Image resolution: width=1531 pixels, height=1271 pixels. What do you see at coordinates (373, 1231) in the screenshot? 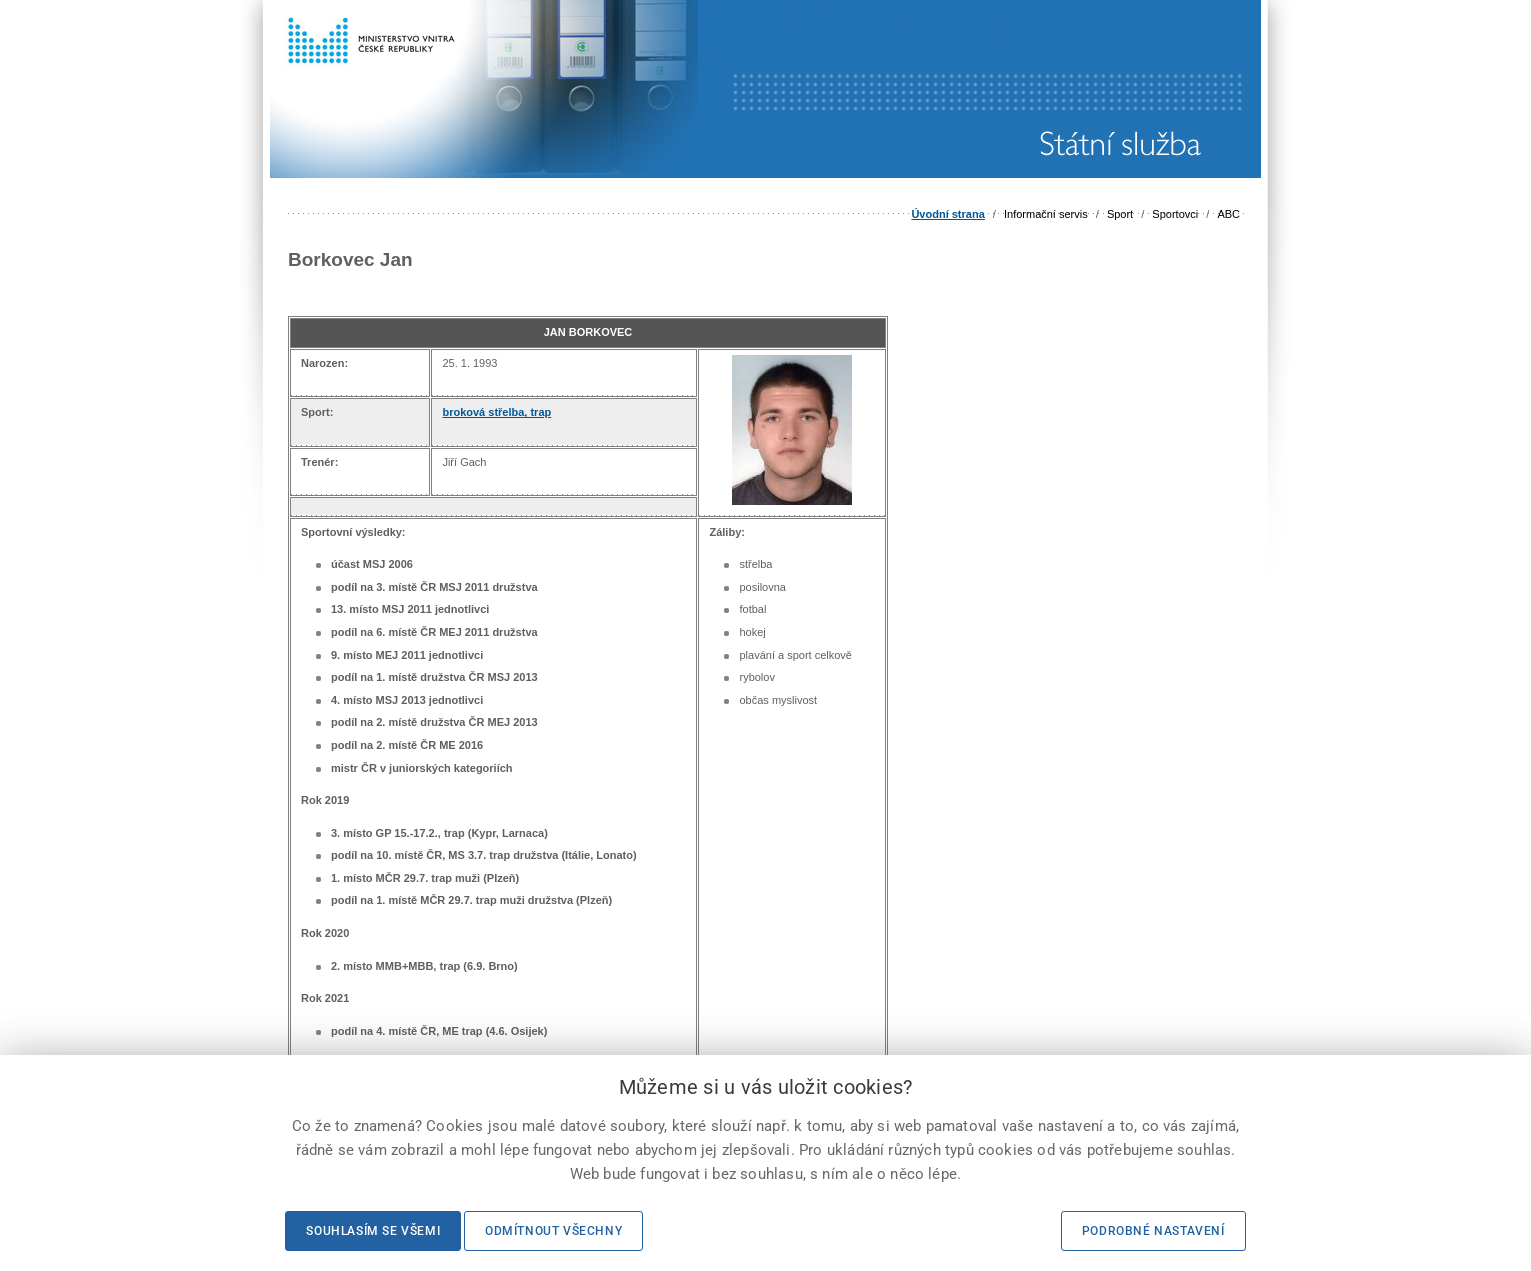
I see `Souhlasím se všemi` at bounding box center [373, 1231].